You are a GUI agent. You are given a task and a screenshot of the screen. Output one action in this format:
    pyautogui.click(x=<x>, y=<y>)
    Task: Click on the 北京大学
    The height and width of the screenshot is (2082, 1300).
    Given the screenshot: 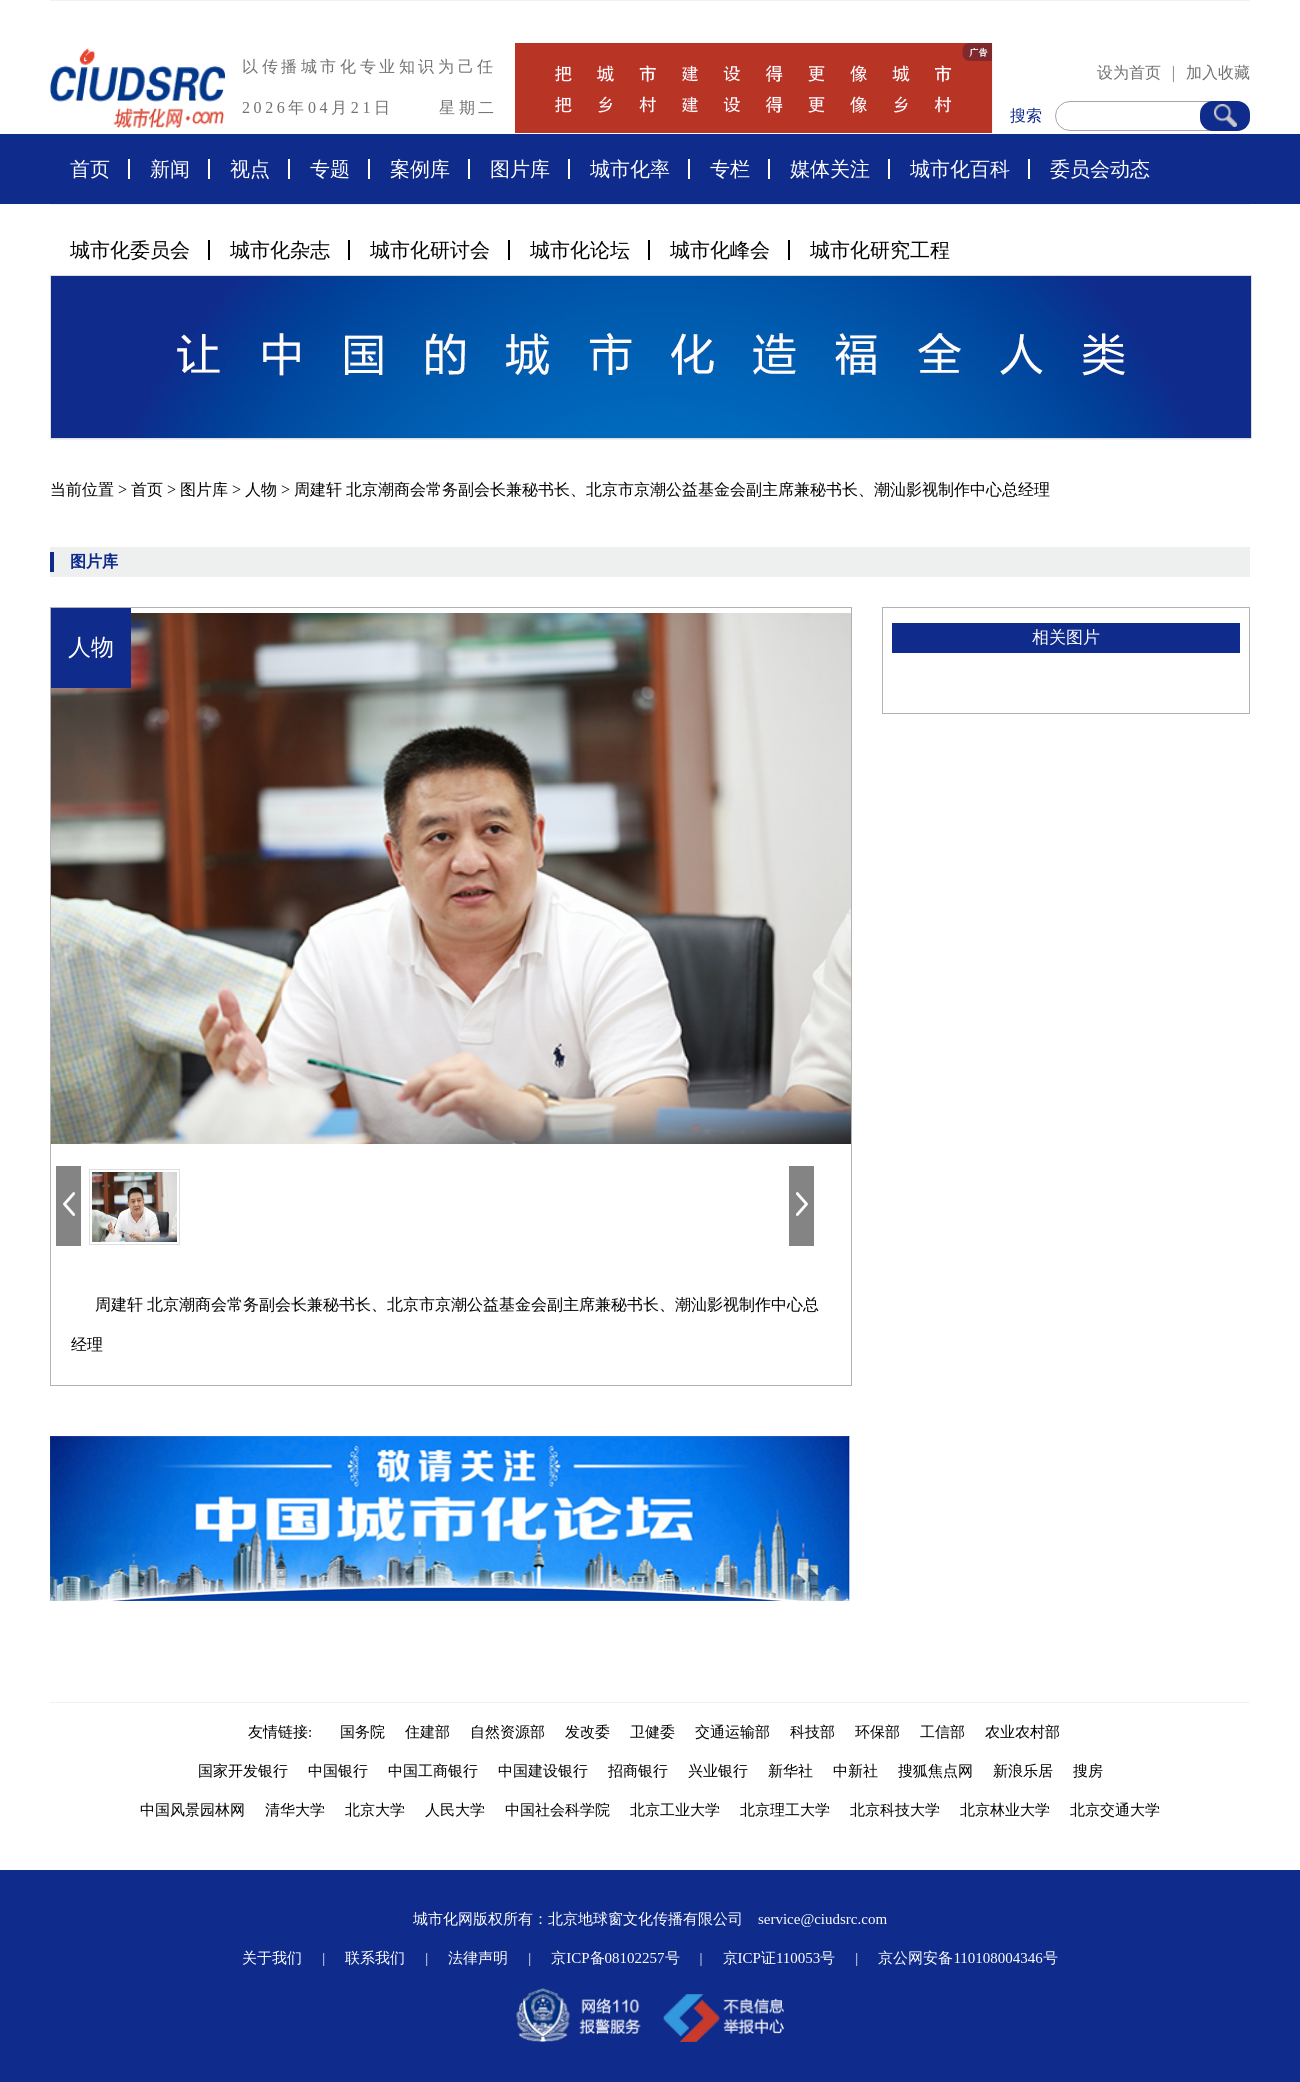 What is the action you would take?
    pyautogui.click(x=375, y=1810)
    